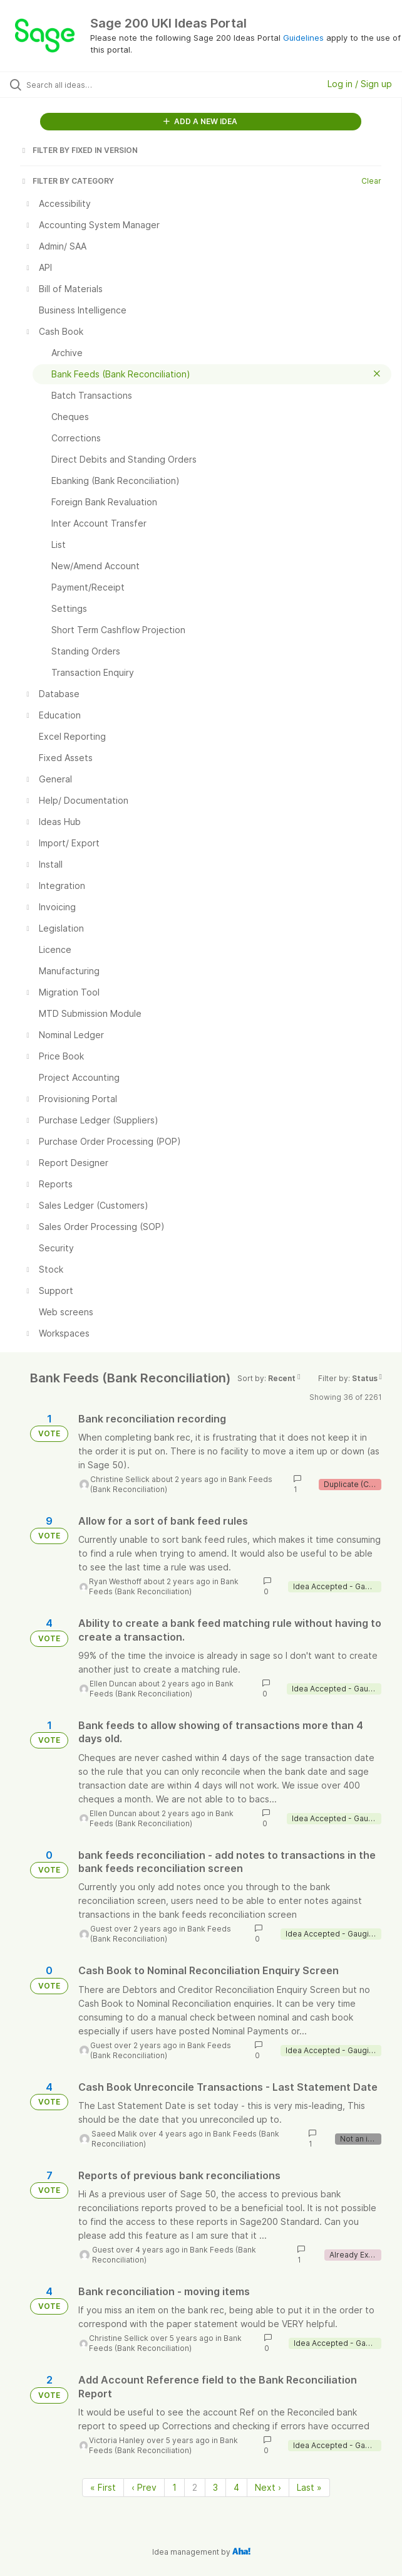 This screenshot has height=2576, width=402. I want to click on ADD A NEW IDEA, so click(200, 121).